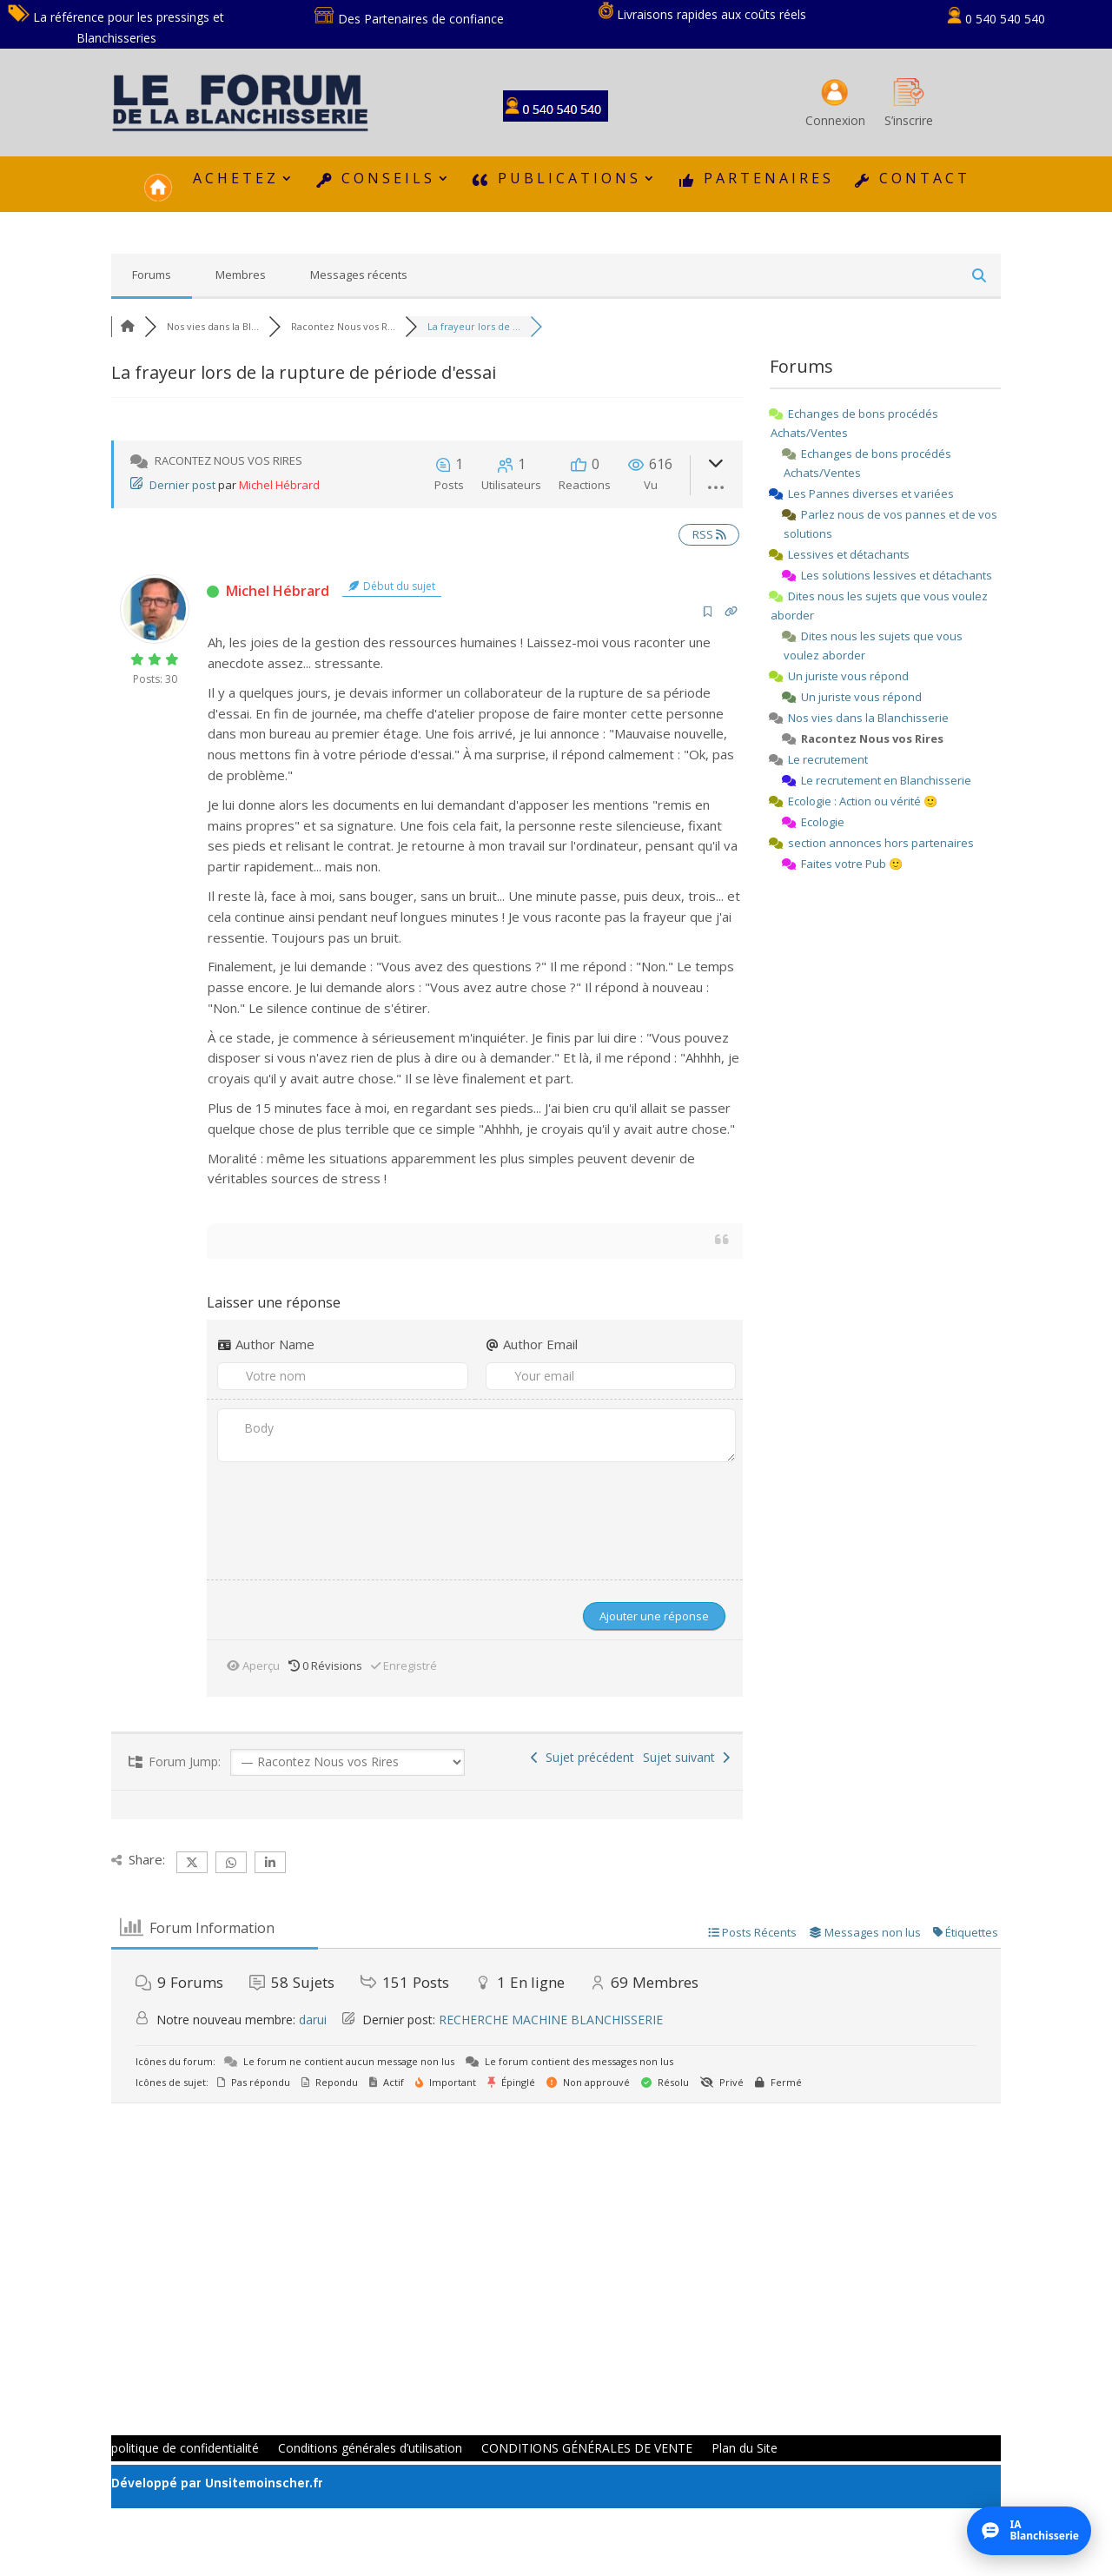  Describe the element at coordinates (236, 180) in the screenshot. I see `ACHETEZ` at that location.